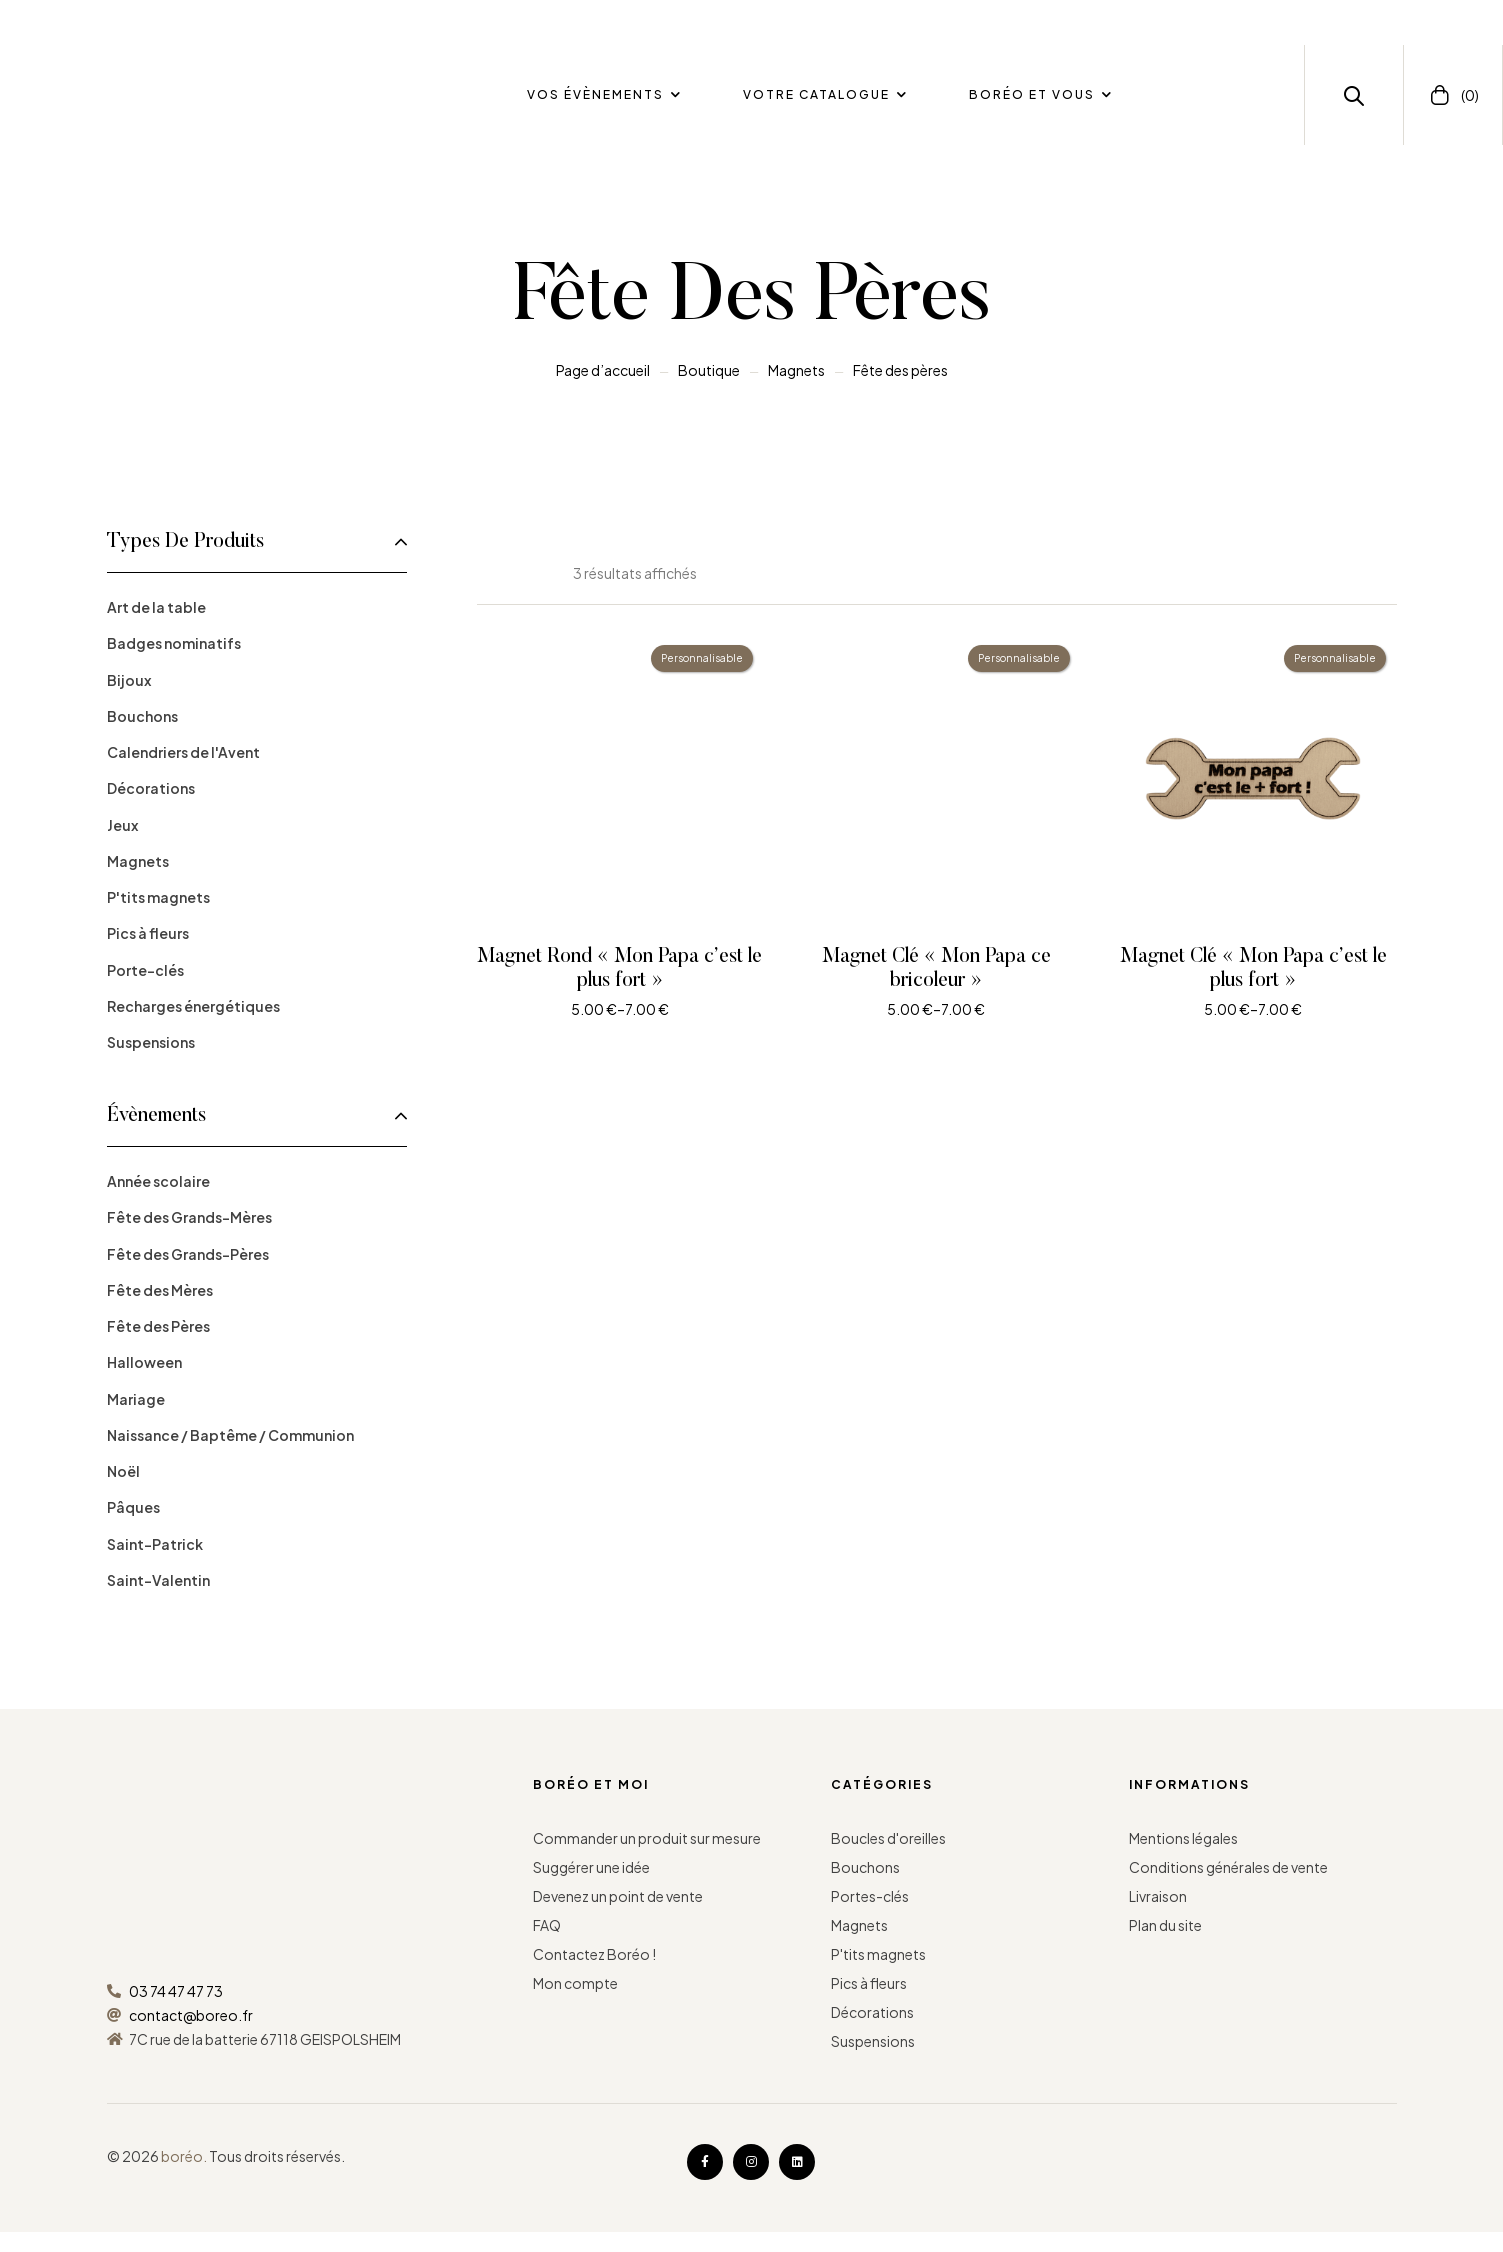  Describe the element at coordinates (230, 1435) in the screenshot. I see `Naissance / Baptême / Communion` at that location.